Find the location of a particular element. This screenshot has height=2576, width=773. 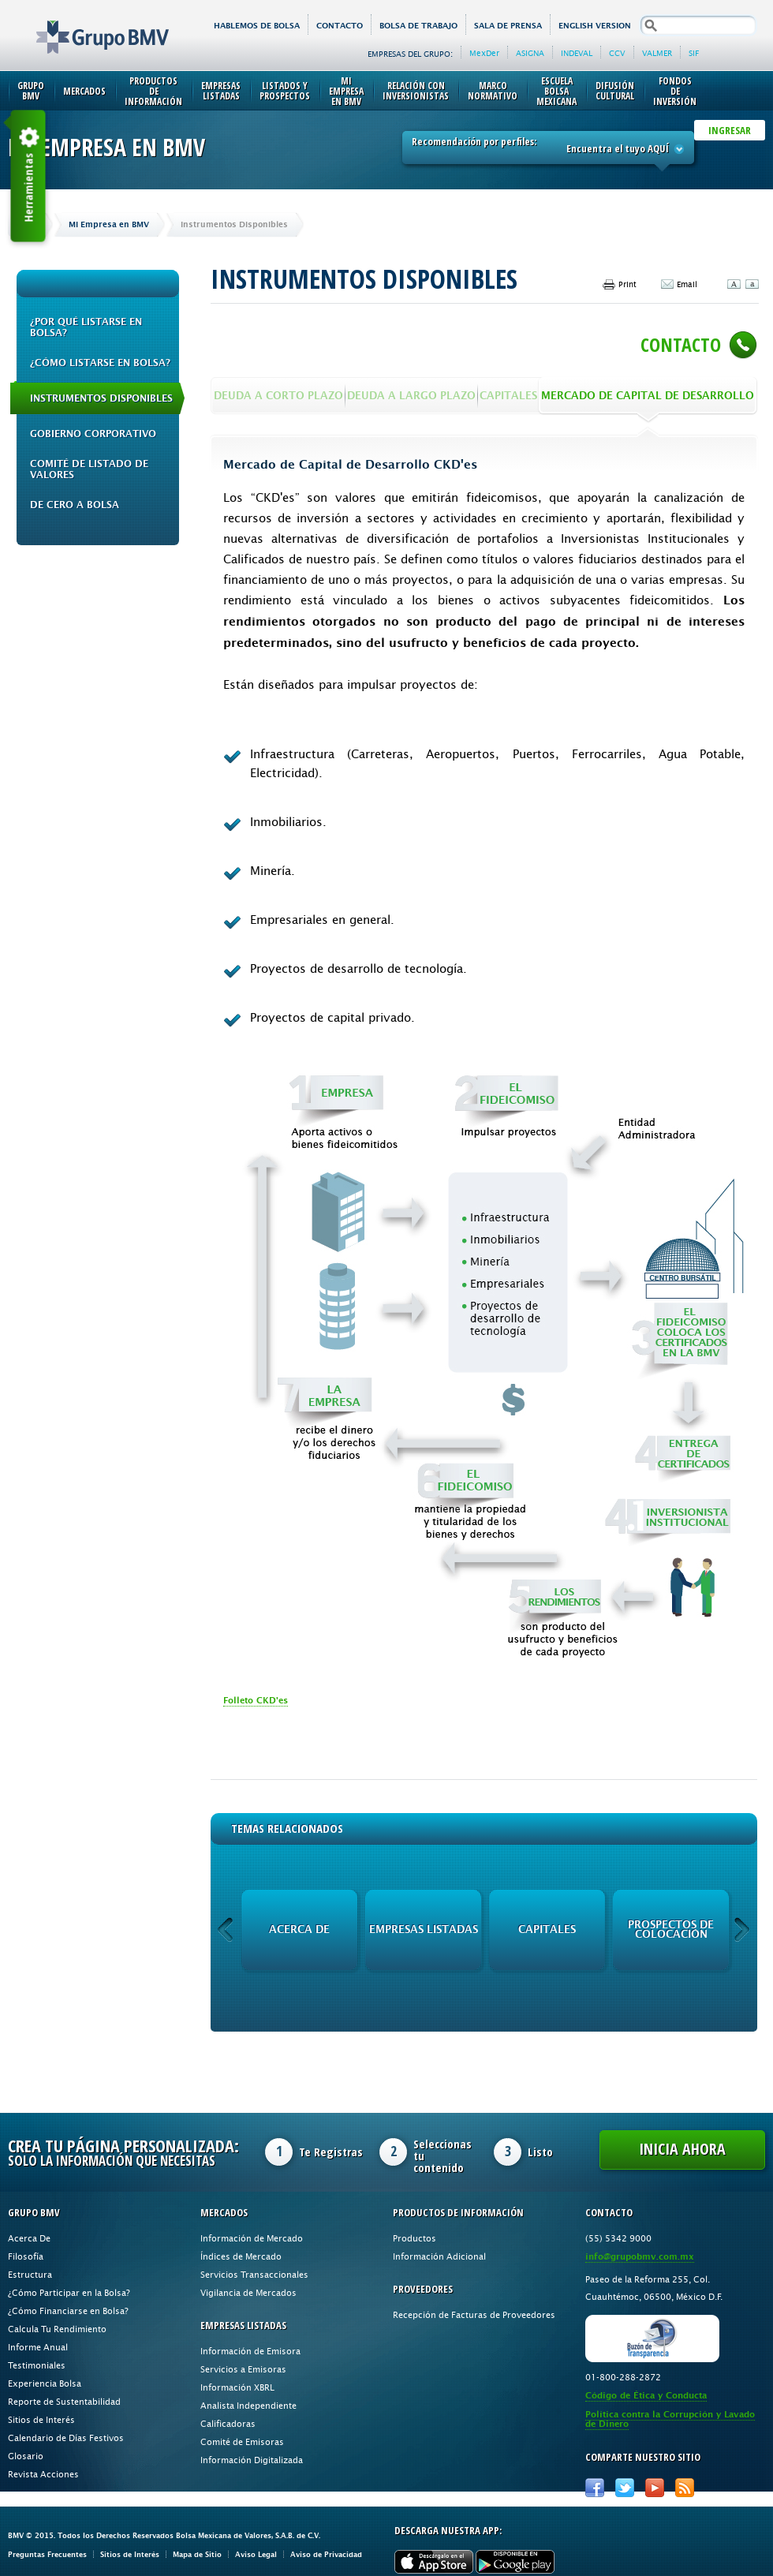

Mapa de Sitio is located at coordinates (197, 2554).